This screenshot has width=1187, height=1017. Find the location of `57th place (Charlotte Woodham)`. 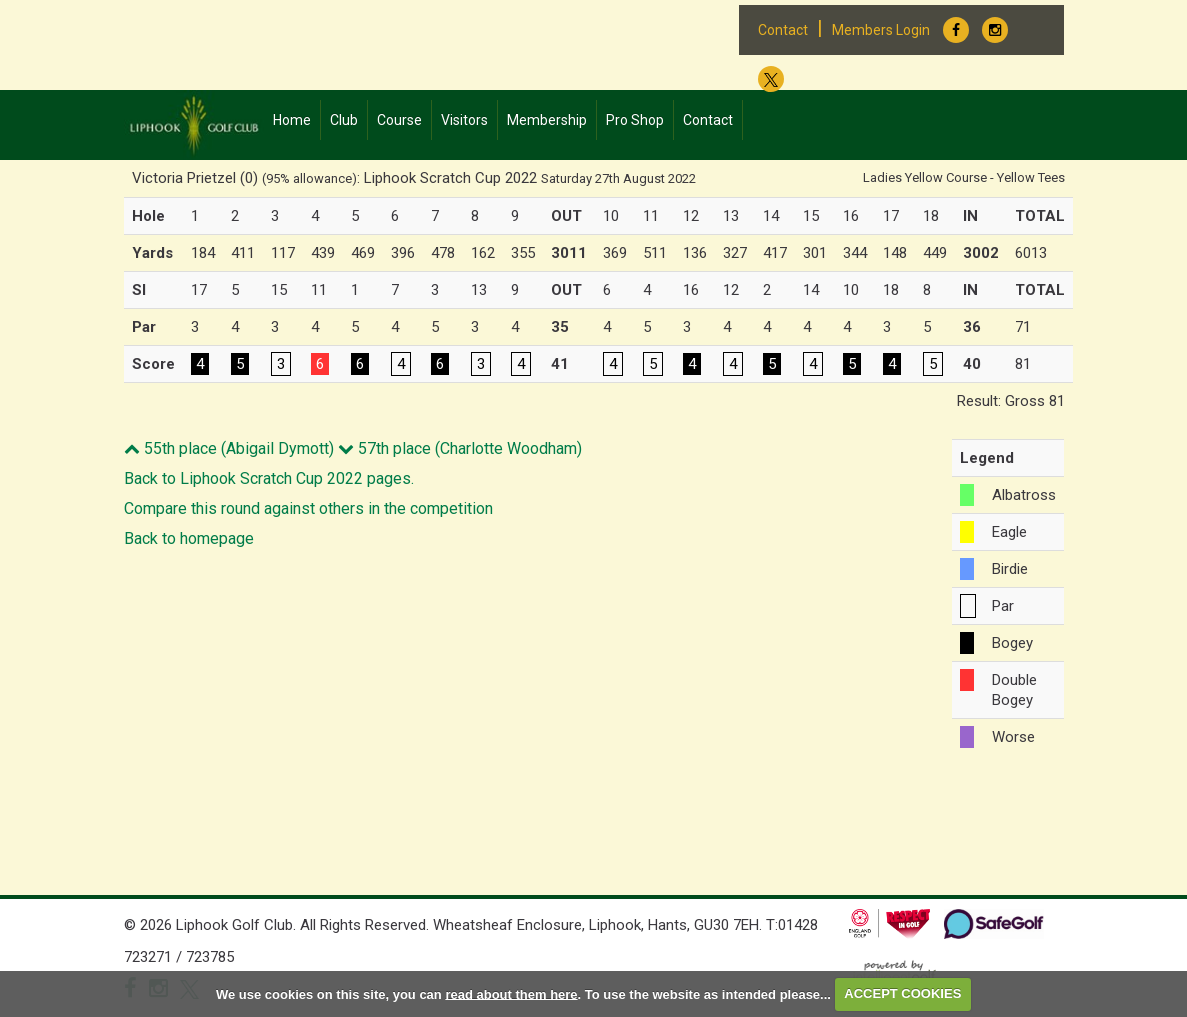

57th place (Charlotte Woodham) is located at coordinates (460, 448).